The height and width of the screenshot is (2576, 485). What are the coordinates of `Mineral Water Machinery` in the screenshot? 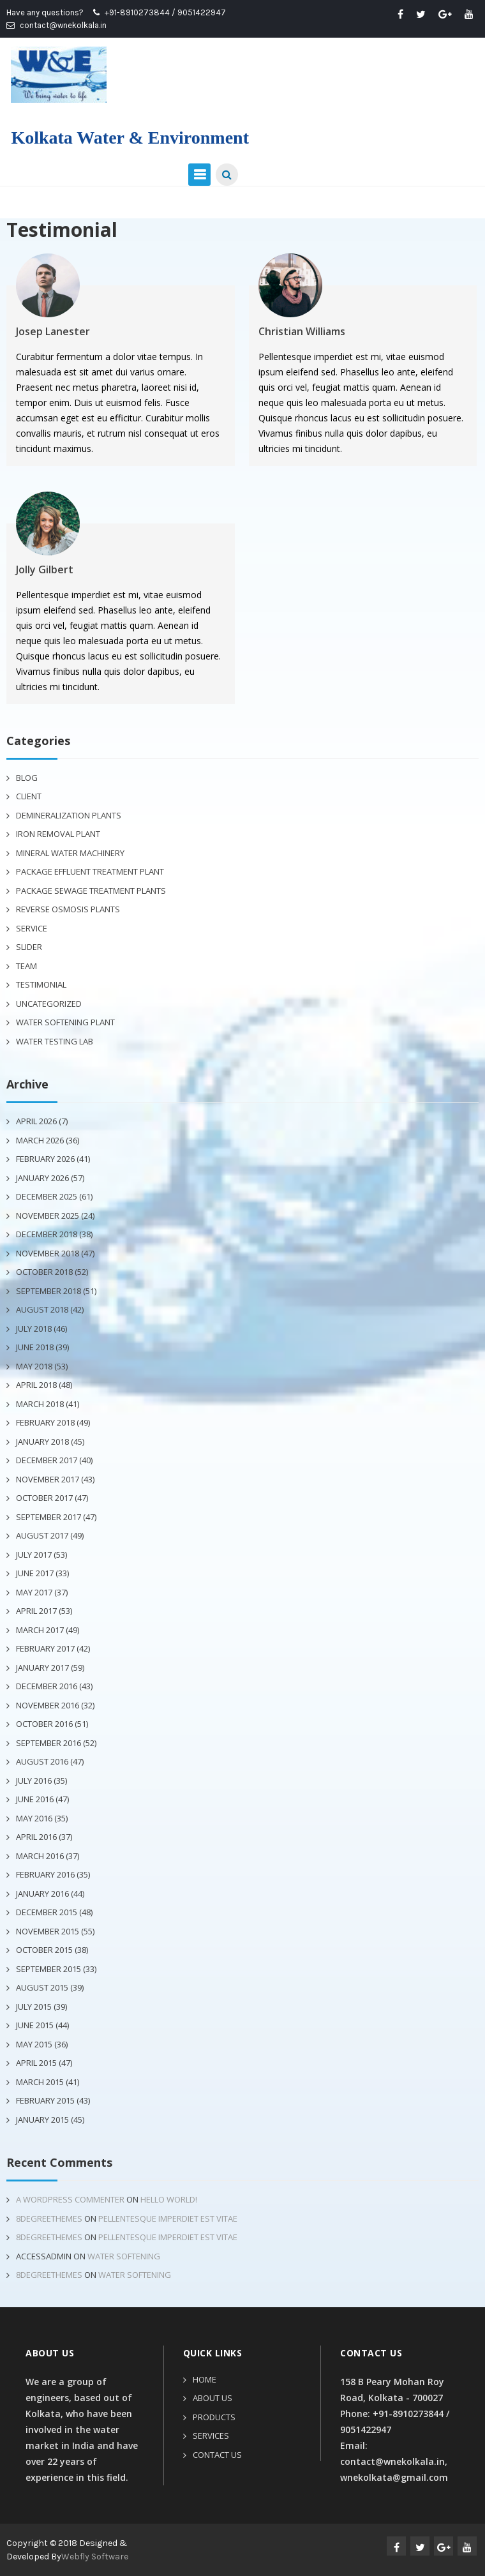 It's located at (70, 853).